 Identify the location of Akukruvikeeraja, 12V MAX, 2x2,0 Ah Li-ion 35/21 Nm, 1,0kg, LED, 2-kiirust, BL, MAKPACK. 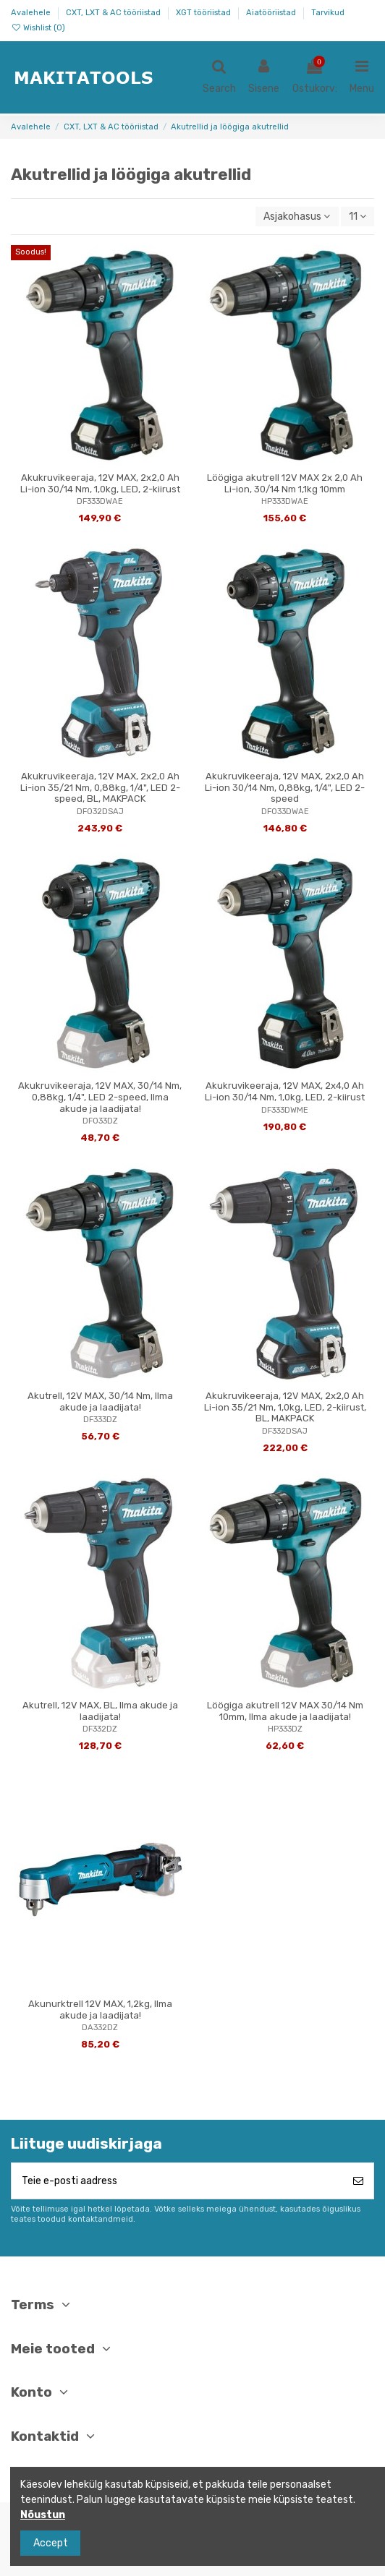
(285, 1407).